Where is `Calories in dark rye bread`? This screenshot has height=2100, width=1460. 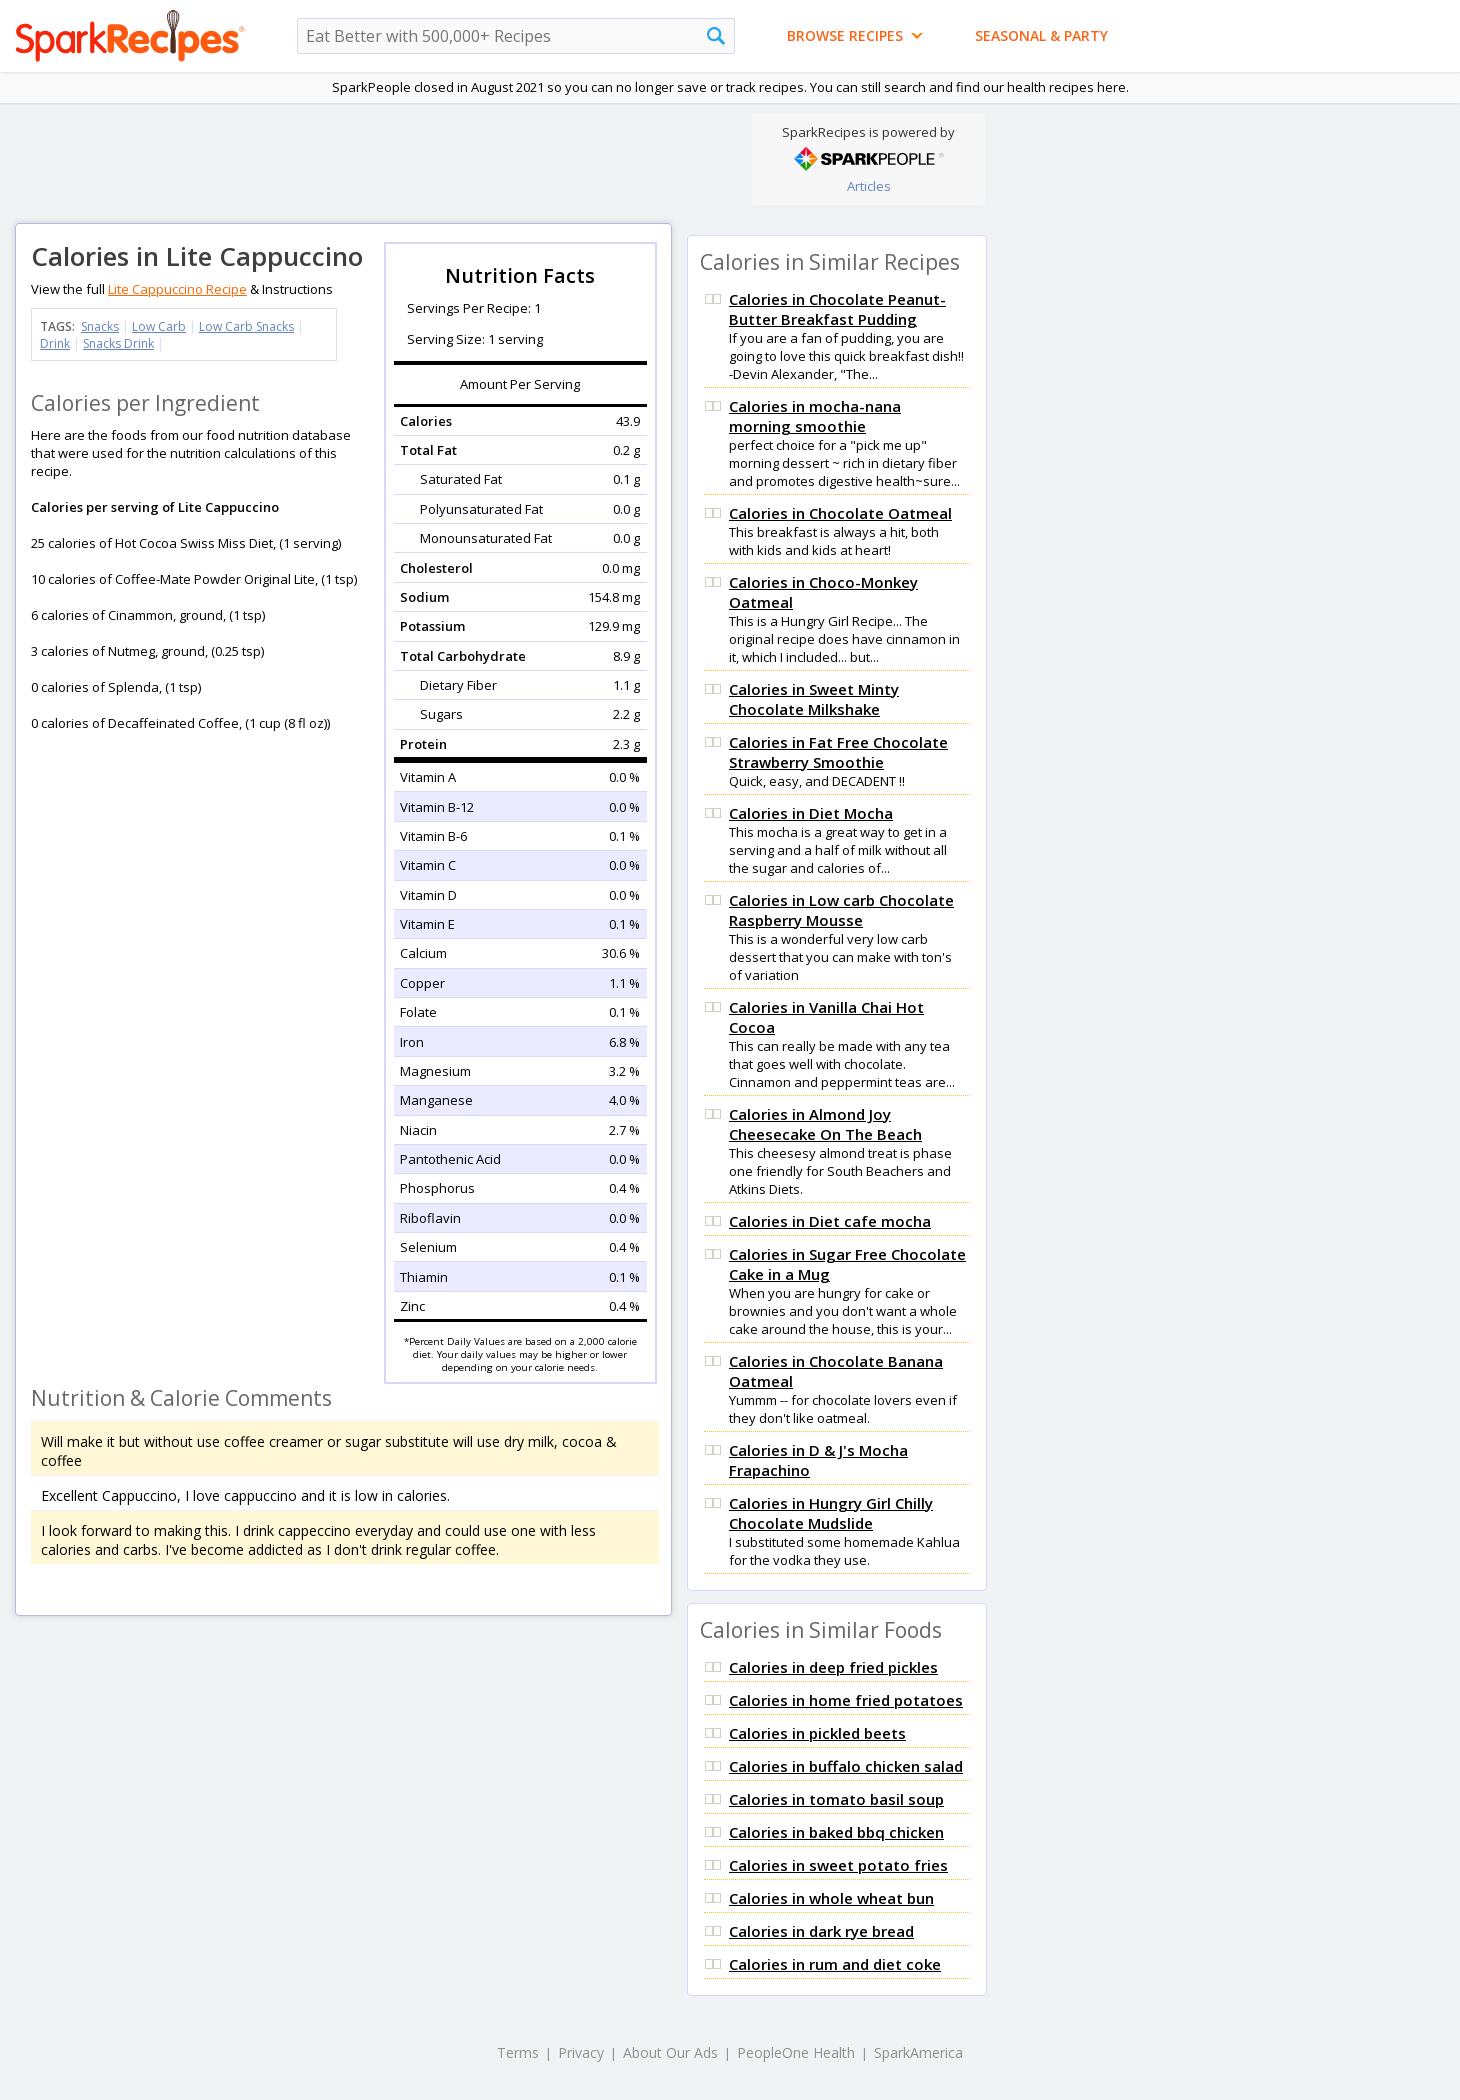
Calories in dark rye bread is located at coordinates (821, 1931).